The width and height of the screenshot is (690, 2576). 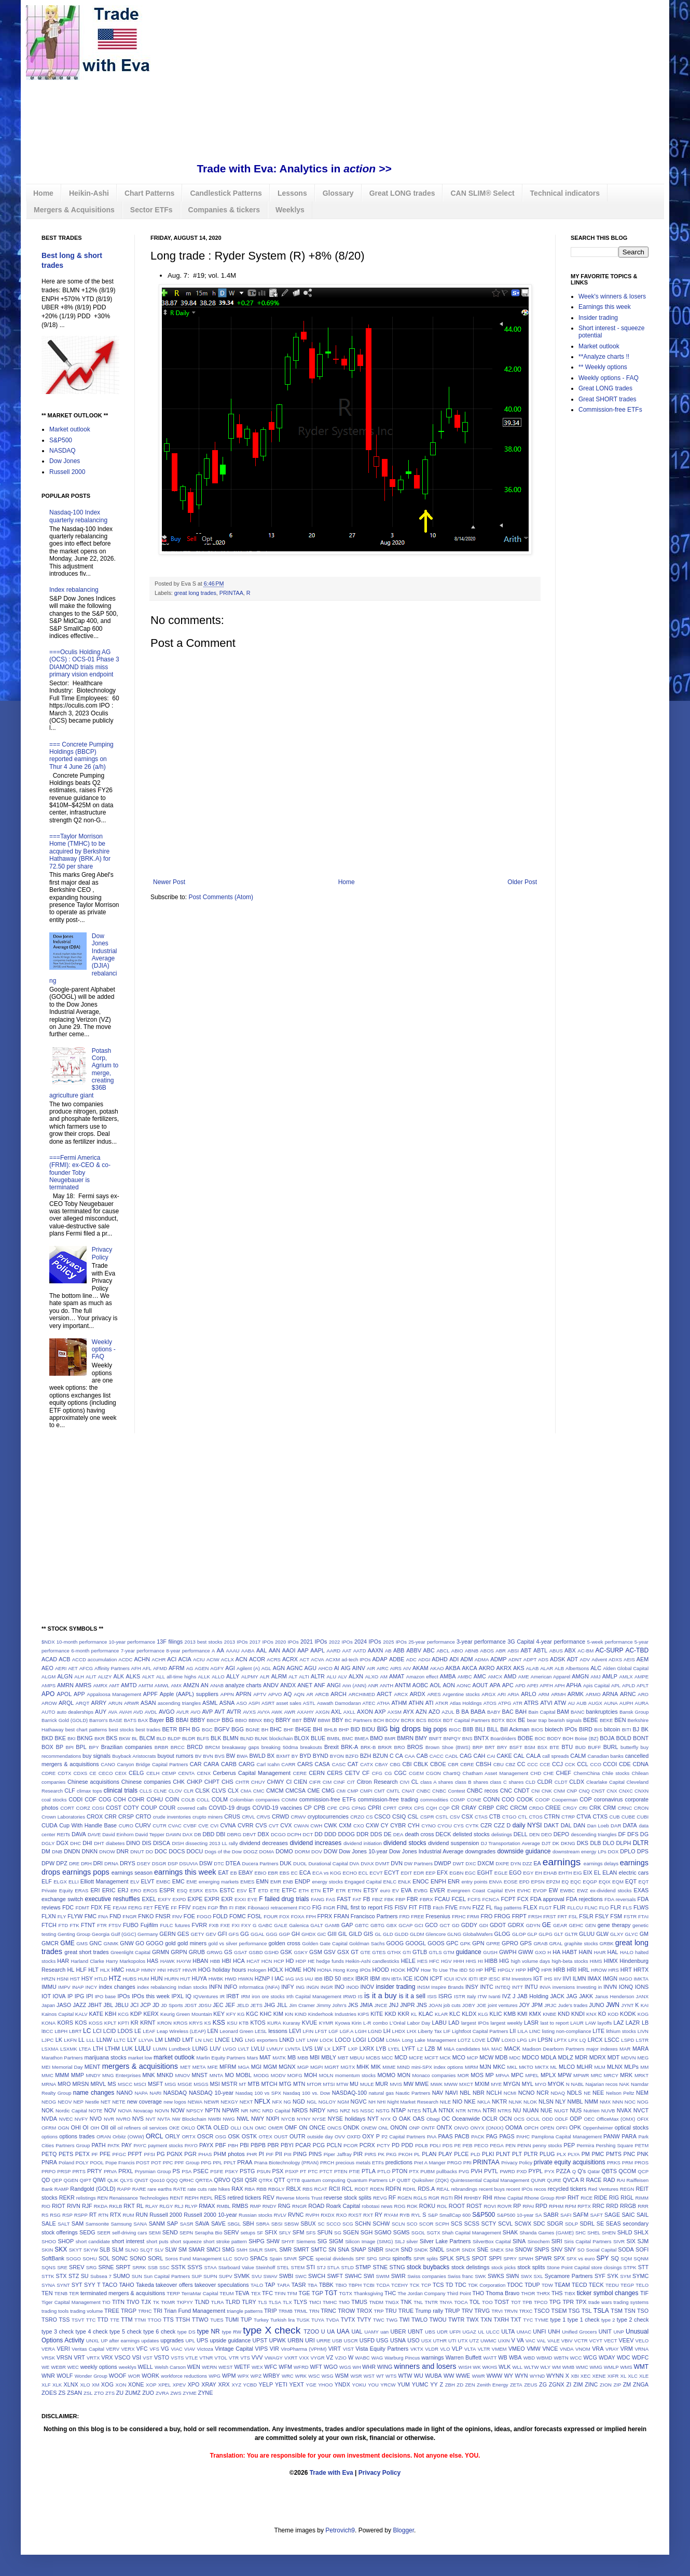 What do you see at coordinates (538, 1873) in the screenshot?
I see `EH` at bounding box center [538, 1873].